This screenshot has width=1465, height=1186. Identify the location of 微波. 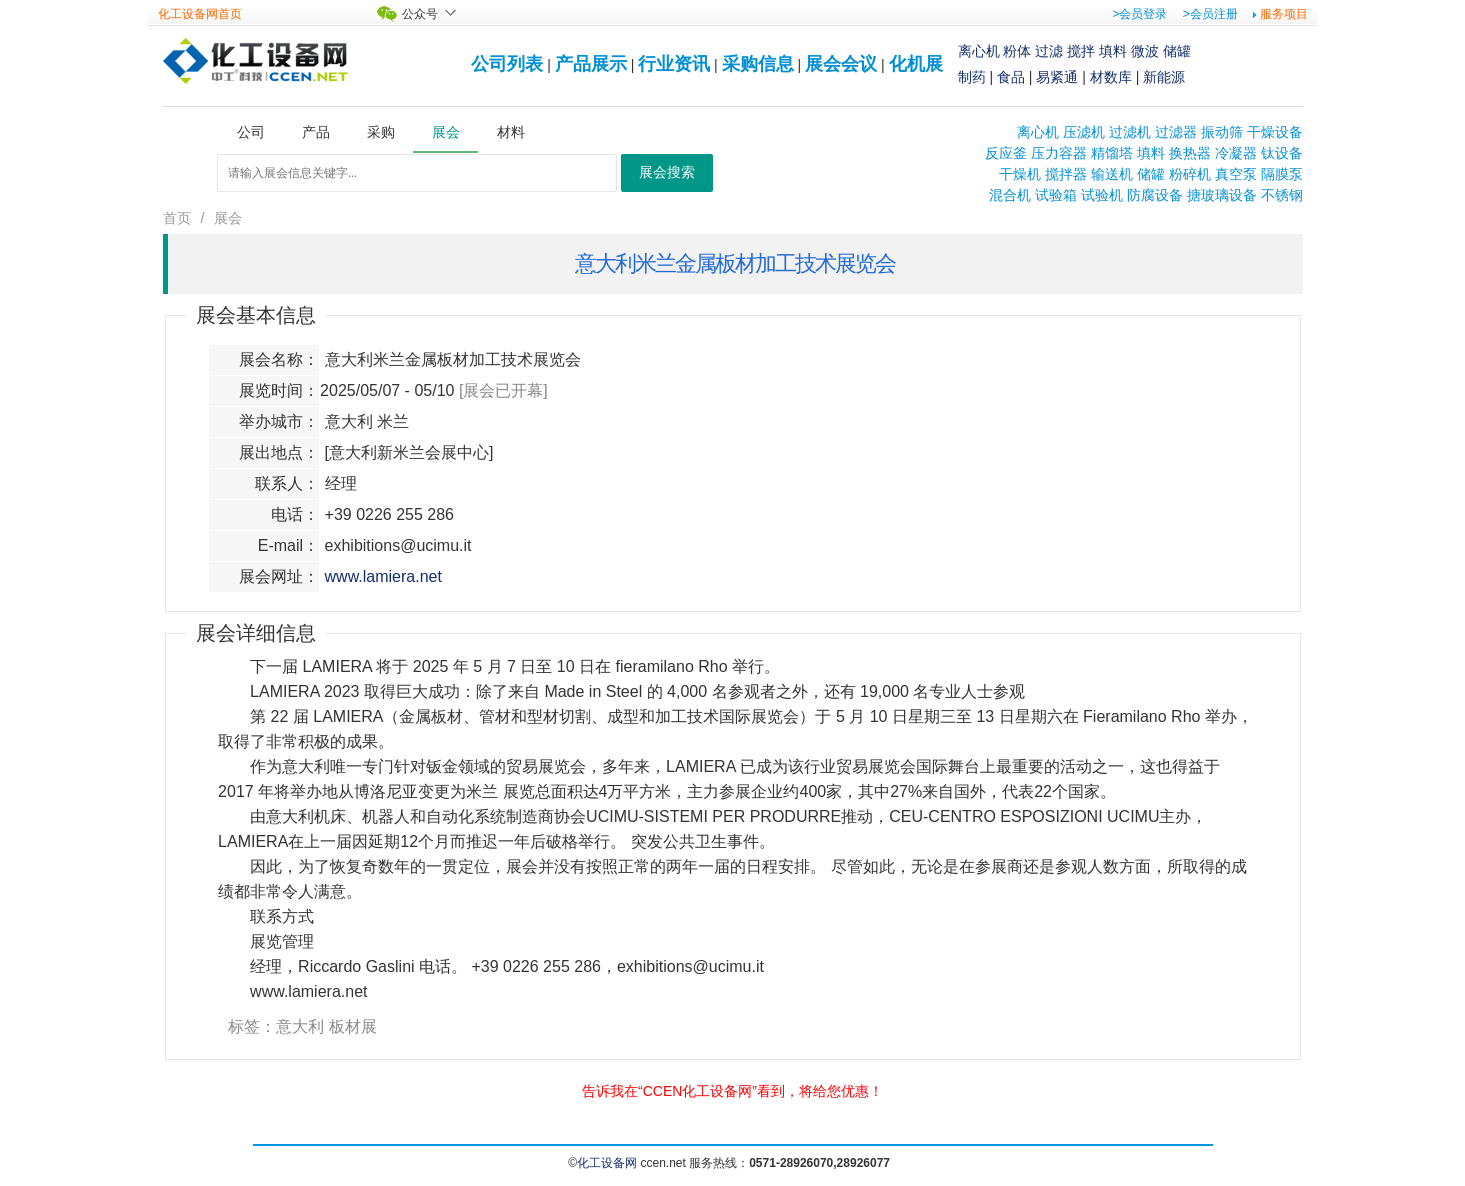
(1145, 51).